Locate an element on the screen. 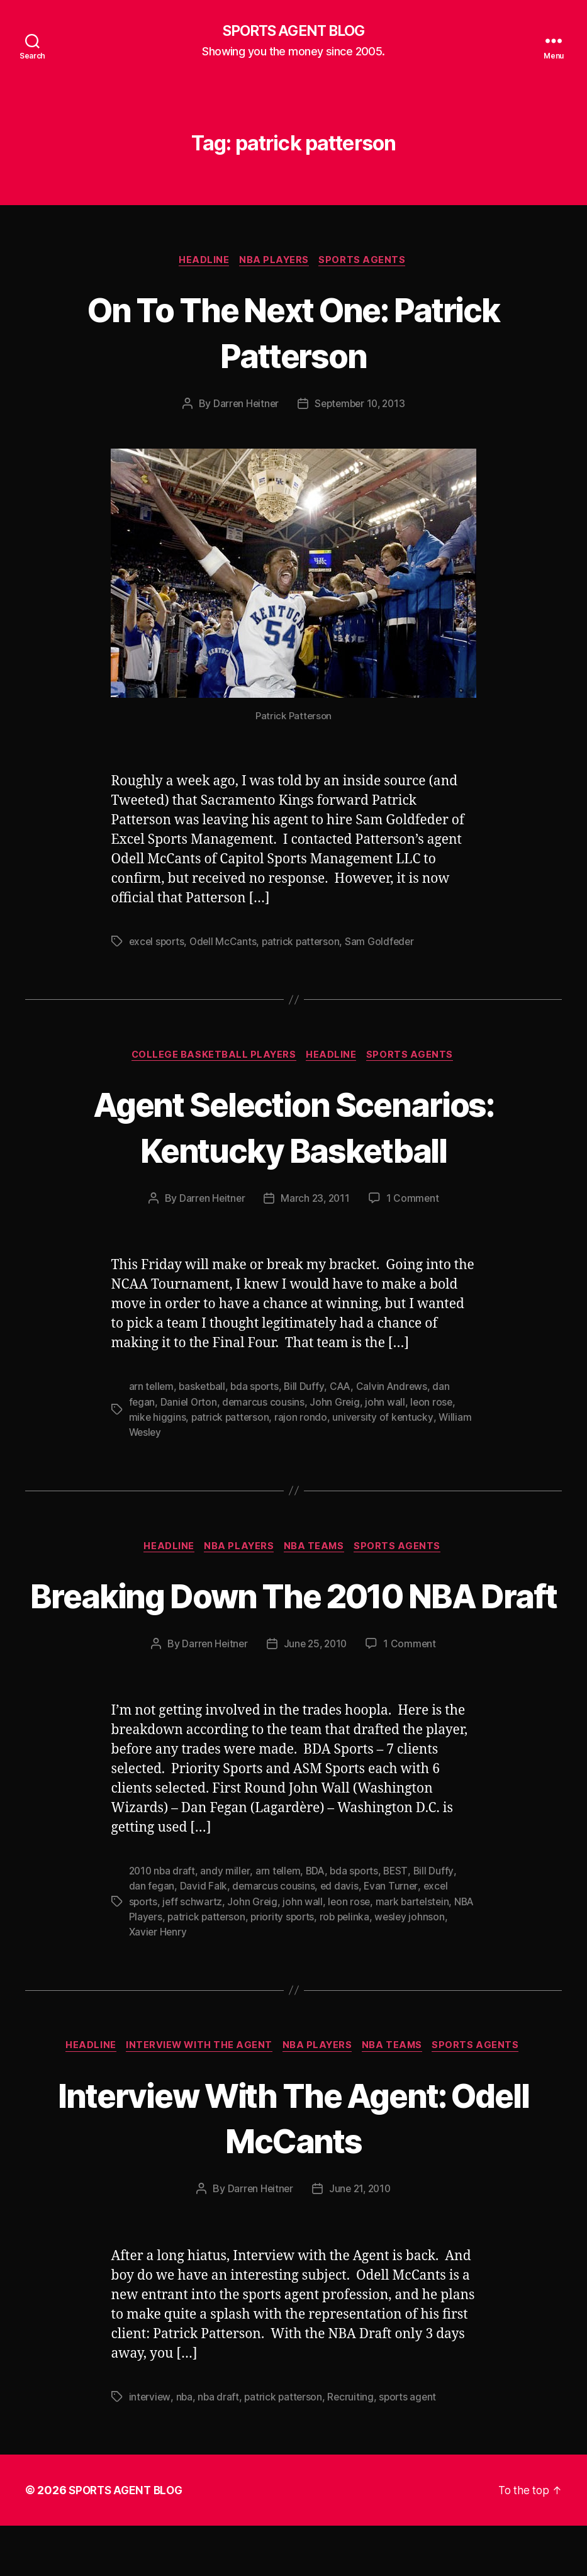 The height and width of the screenshot is (2576, 587). basketball is located at coordinates (204, 1390).